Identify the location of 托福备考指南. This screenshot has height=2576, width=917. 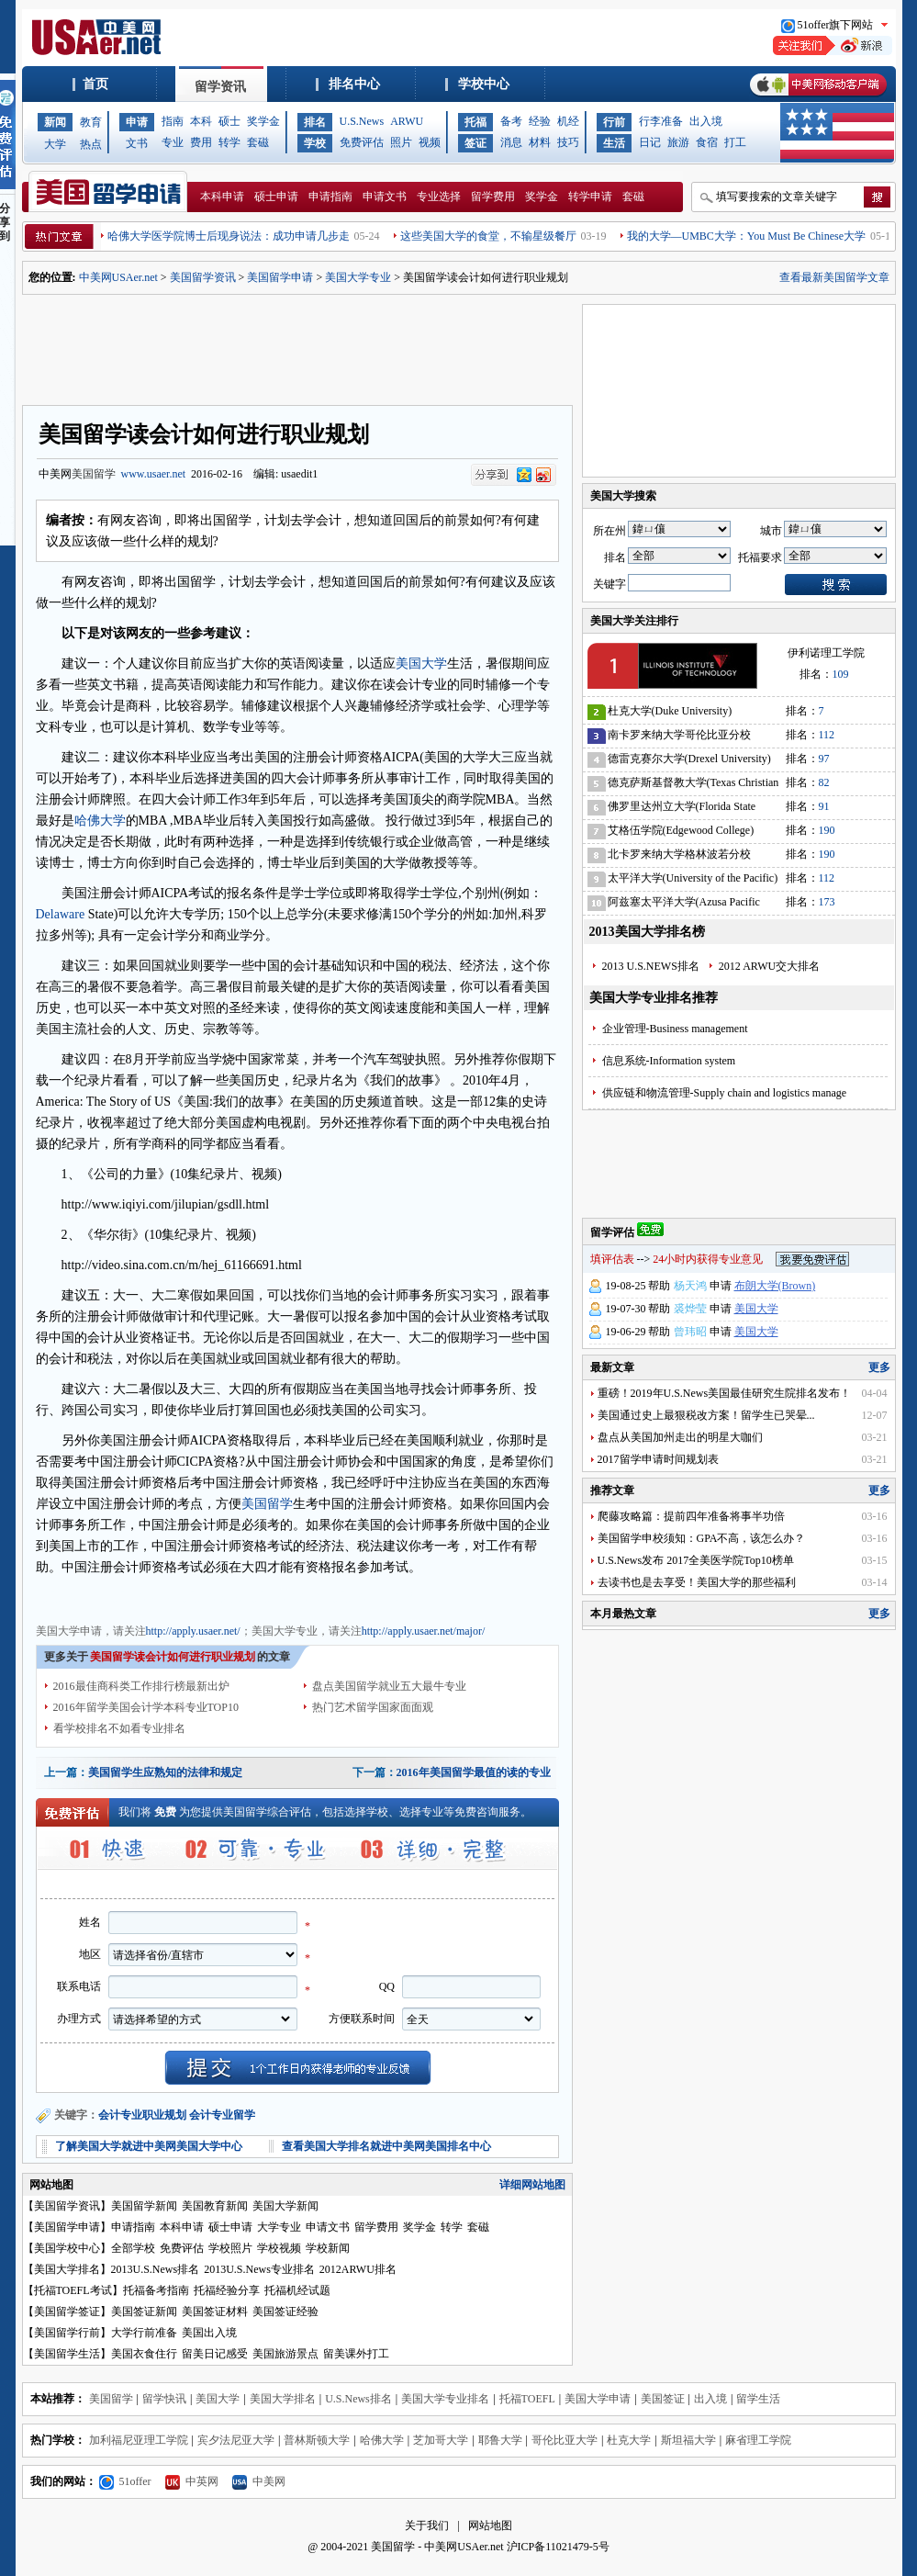
(156, 2290).